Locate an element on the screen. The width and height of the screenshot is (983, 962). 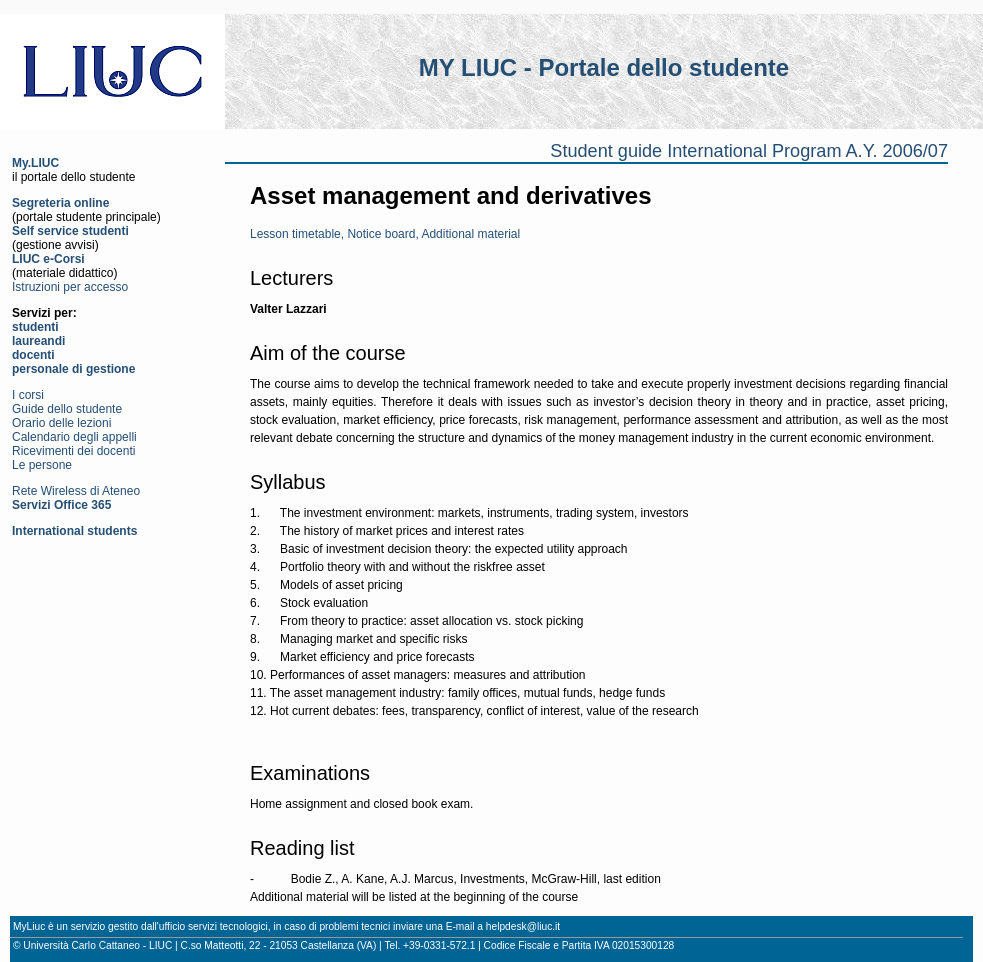
Le persone is located at coordinates (42, 465).